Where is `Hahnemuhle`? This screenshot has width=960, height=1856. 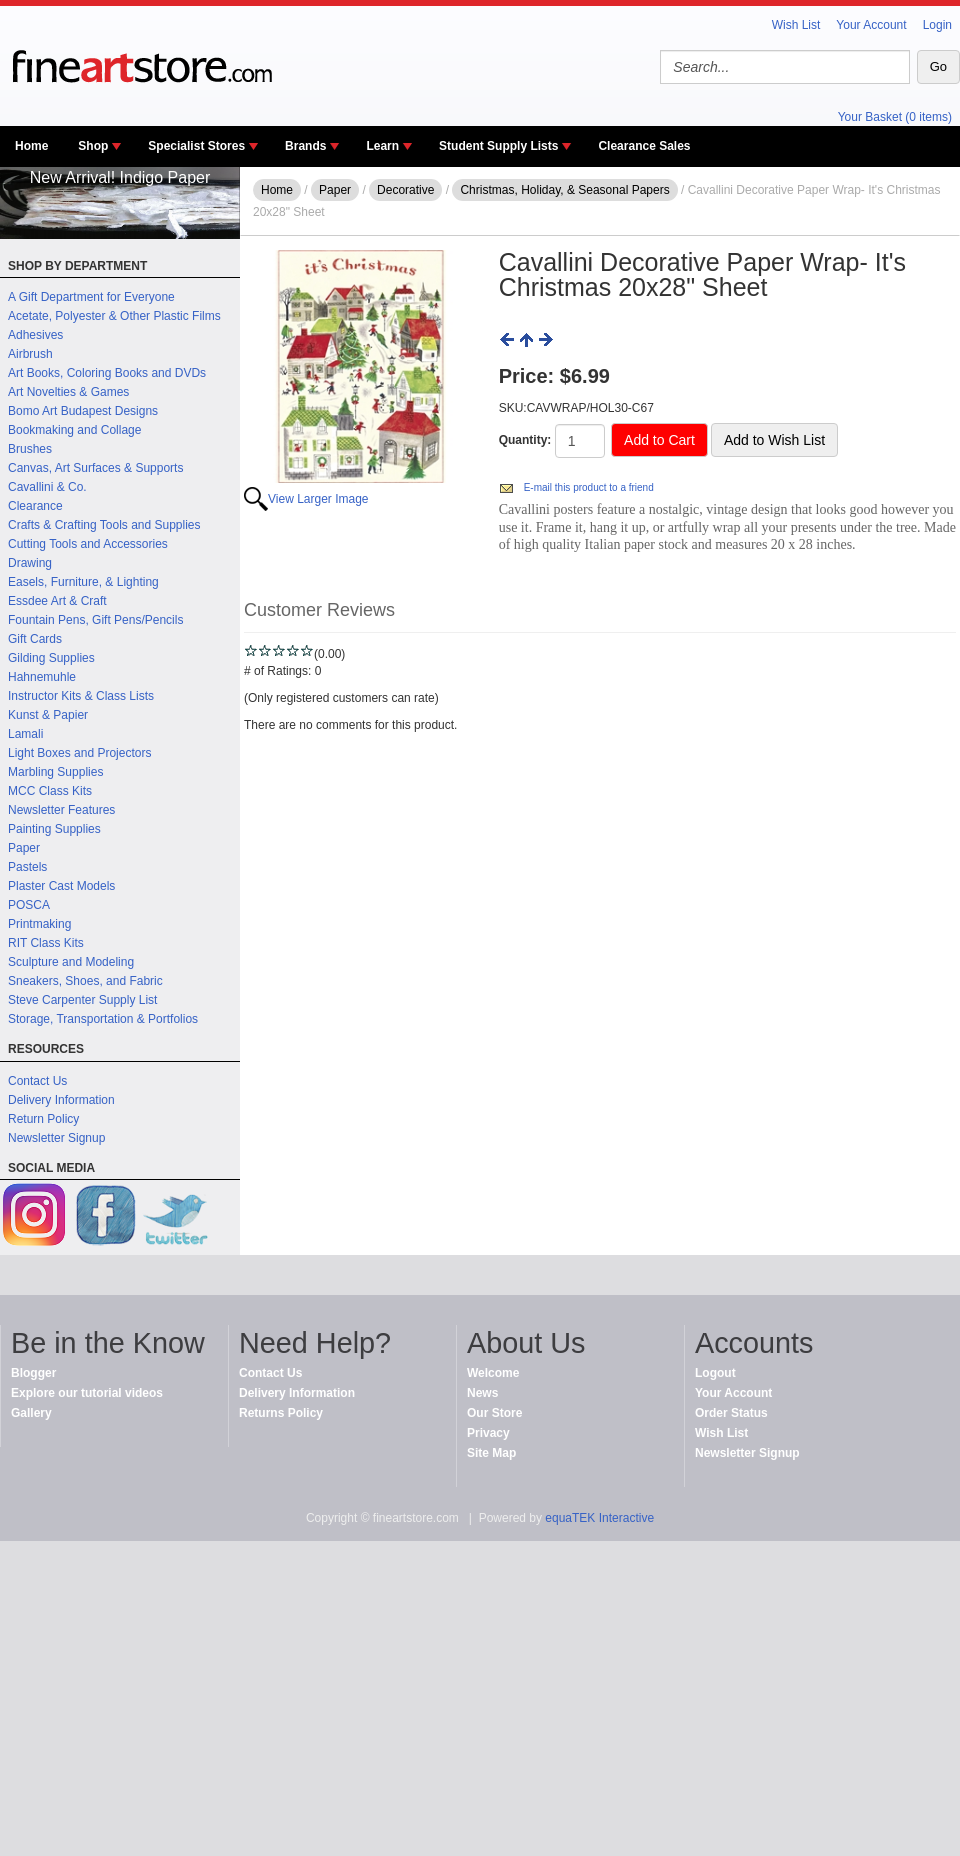 Hahnemuhle is located at coordinates (42, 677).